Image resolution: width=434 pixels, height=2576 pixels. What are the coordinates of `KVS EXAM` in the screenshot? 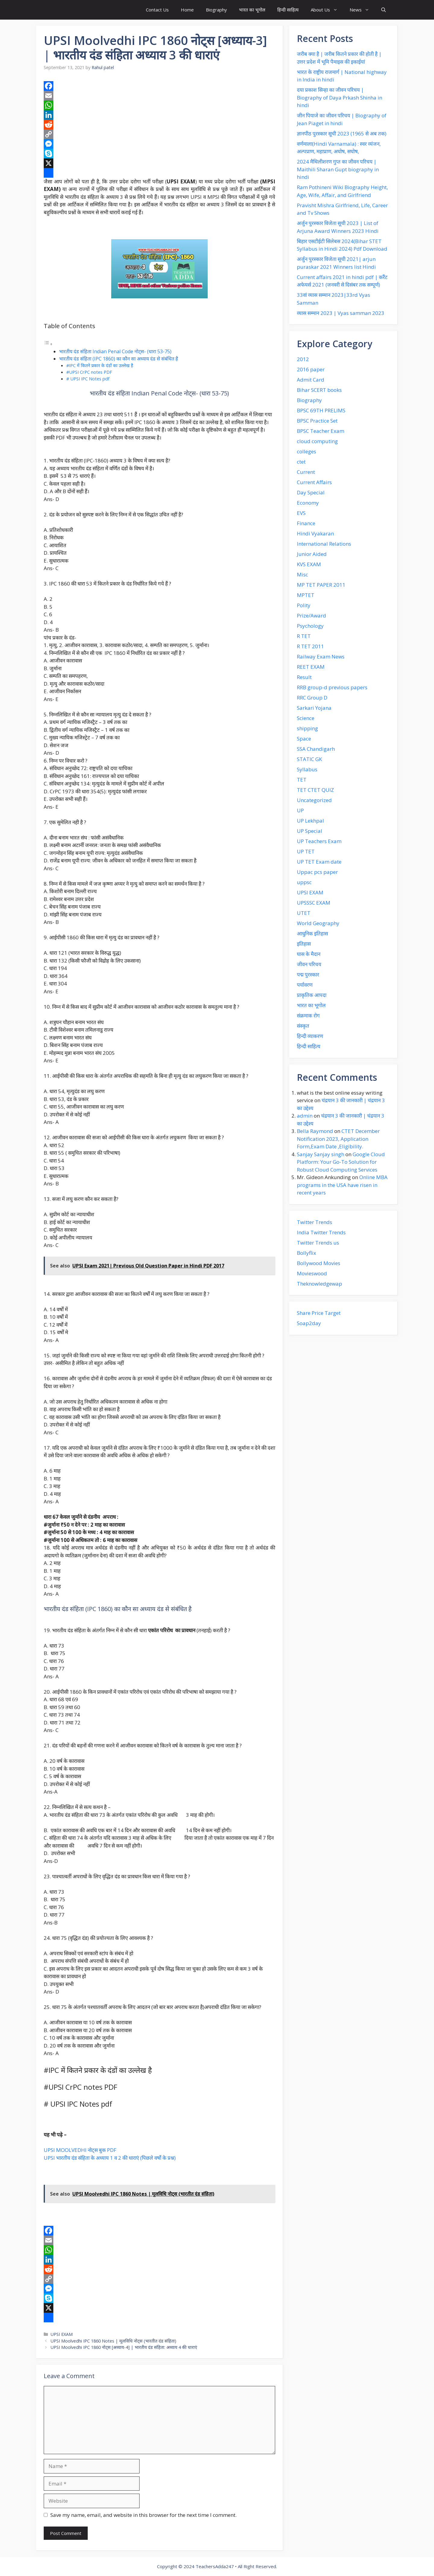 It's located at (309, 564).